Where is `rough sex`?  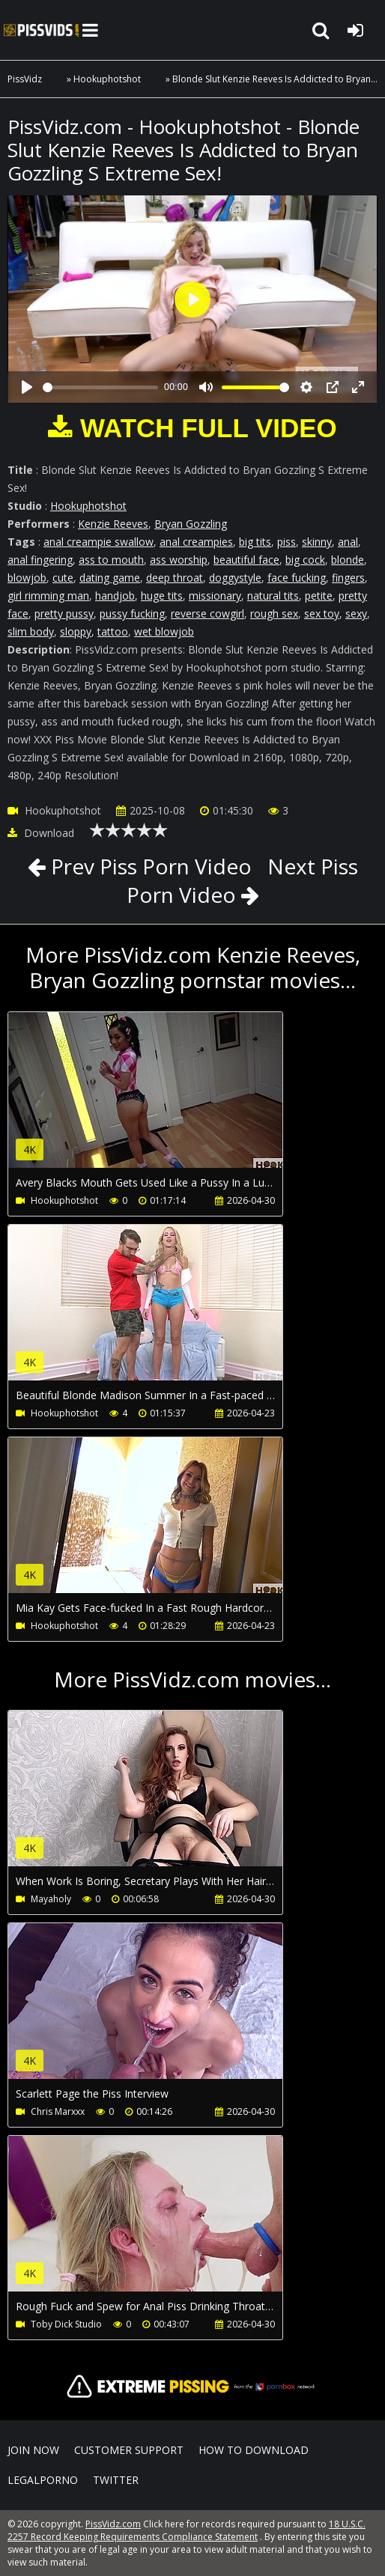 rough sex is located at coordinates (274, 613).